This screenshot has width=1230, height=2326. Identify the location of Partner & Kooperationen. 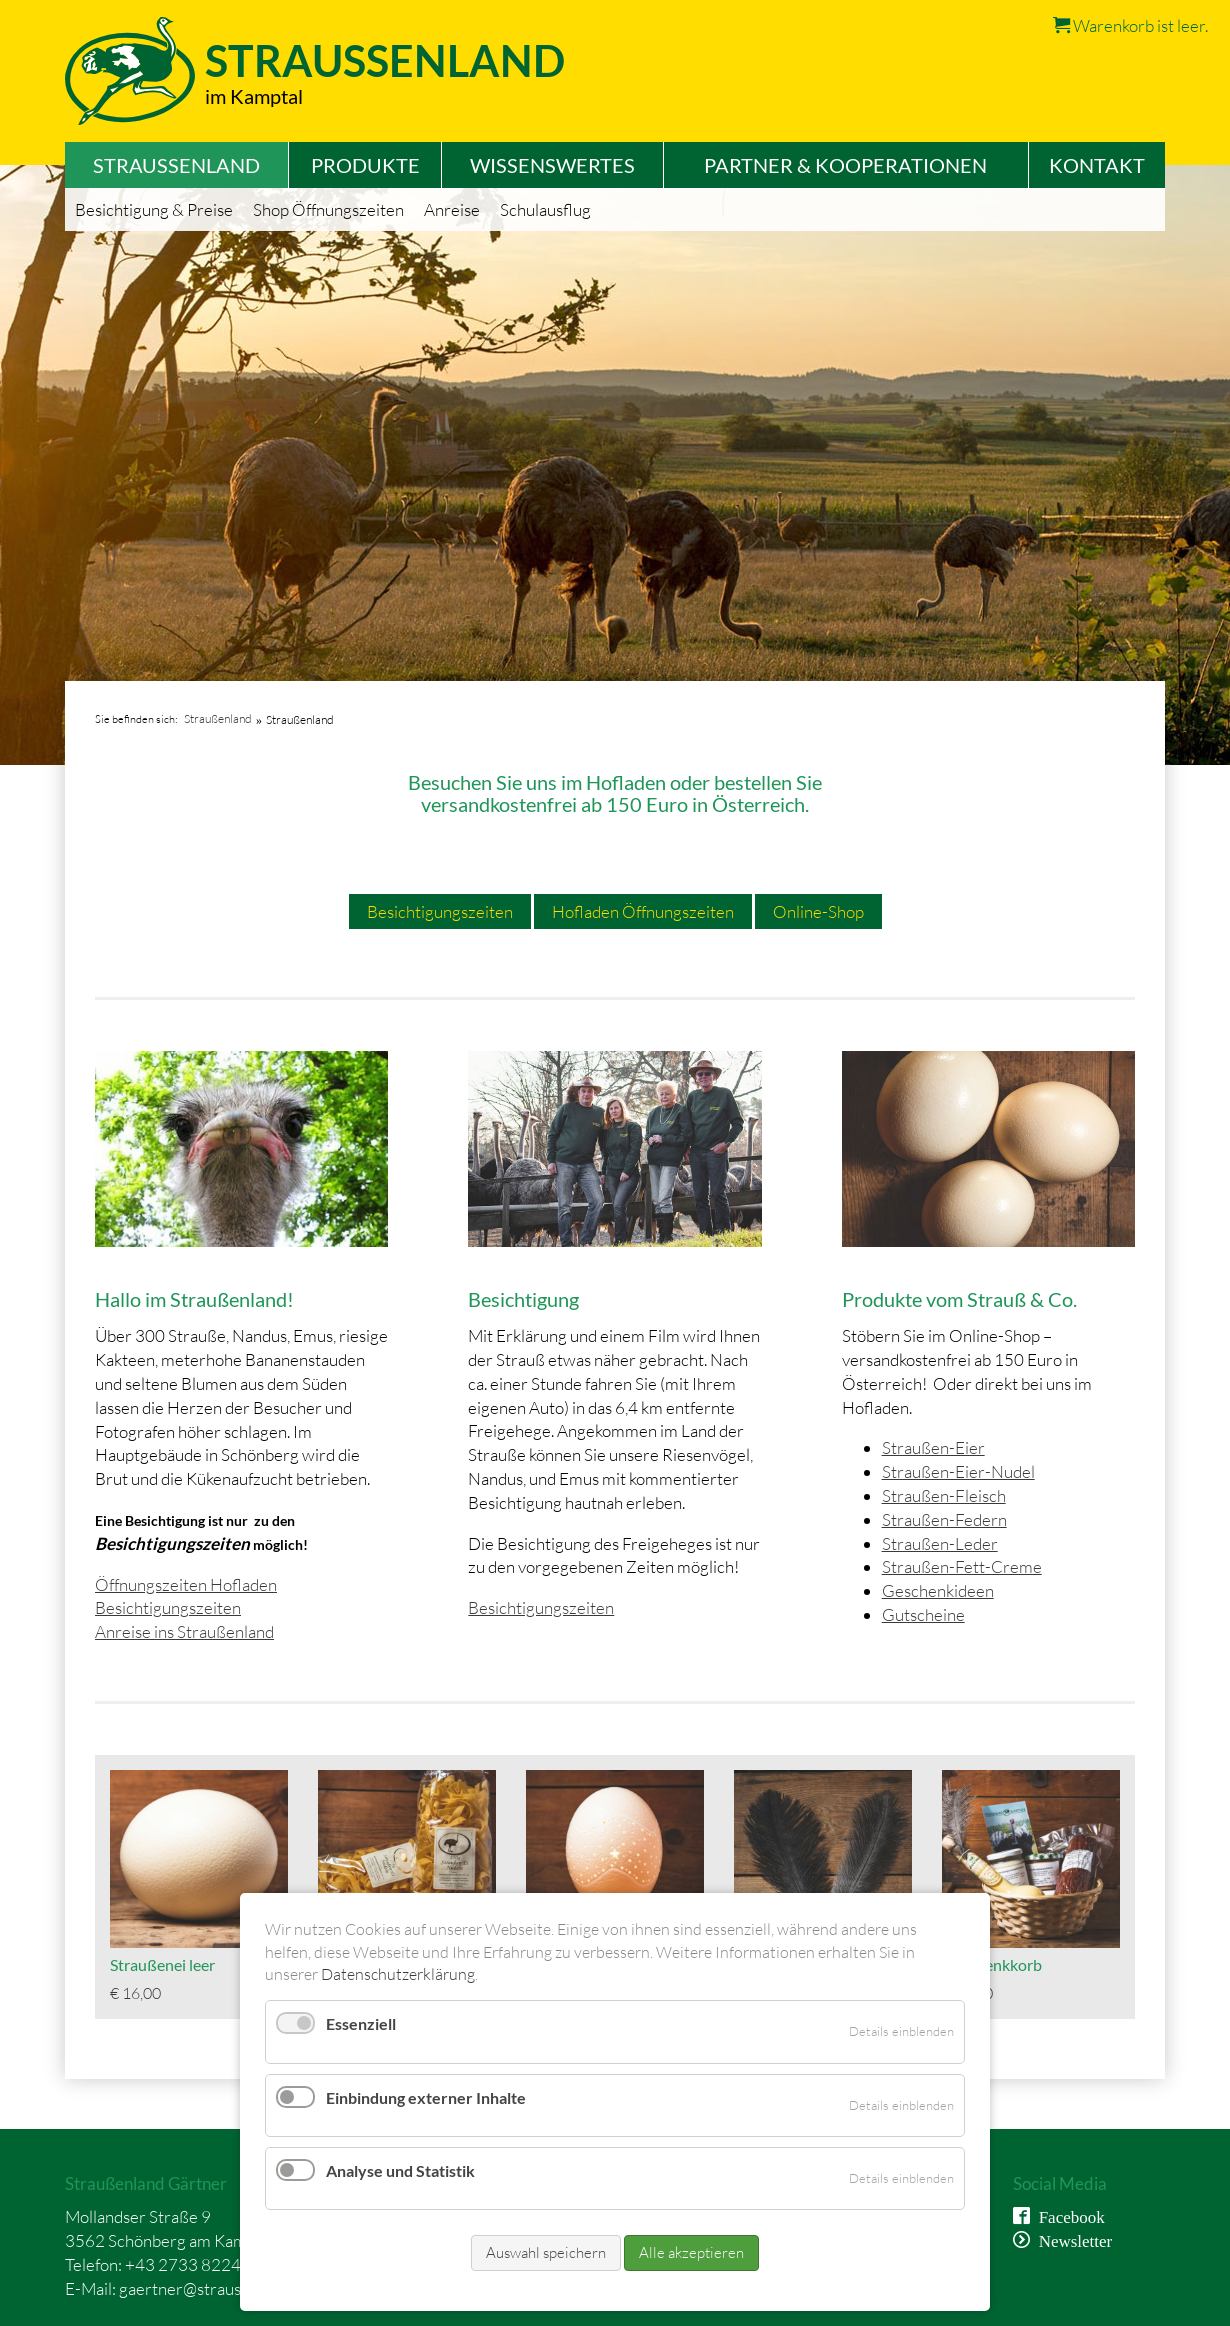
(845, 165).